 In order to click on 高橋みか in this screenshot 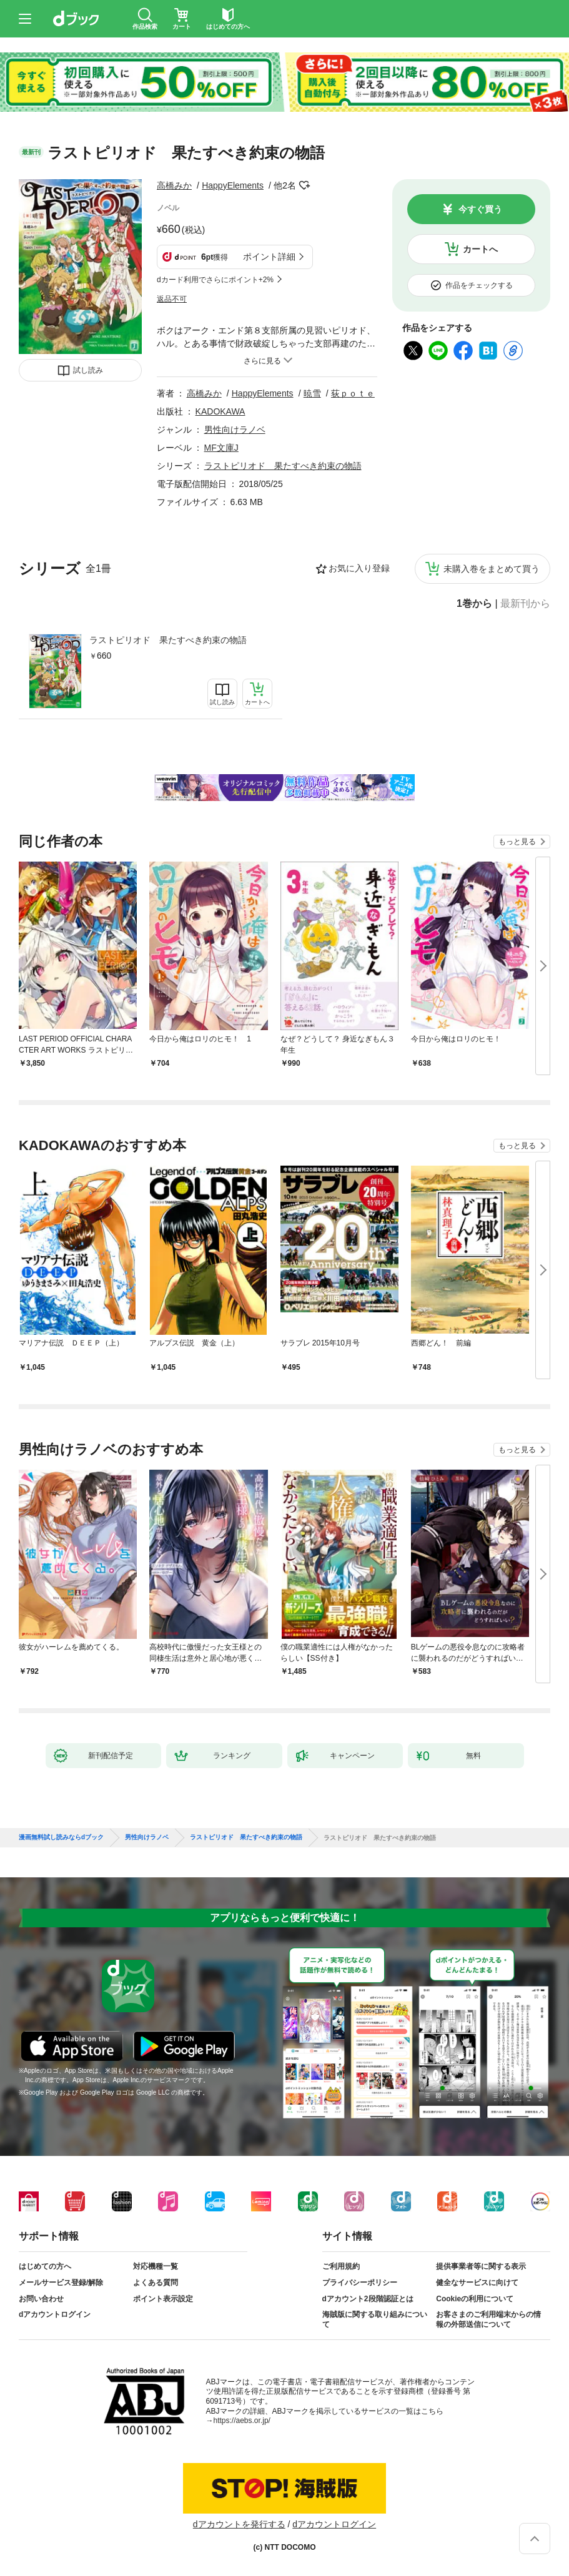, I will do `click(174, 185)`.